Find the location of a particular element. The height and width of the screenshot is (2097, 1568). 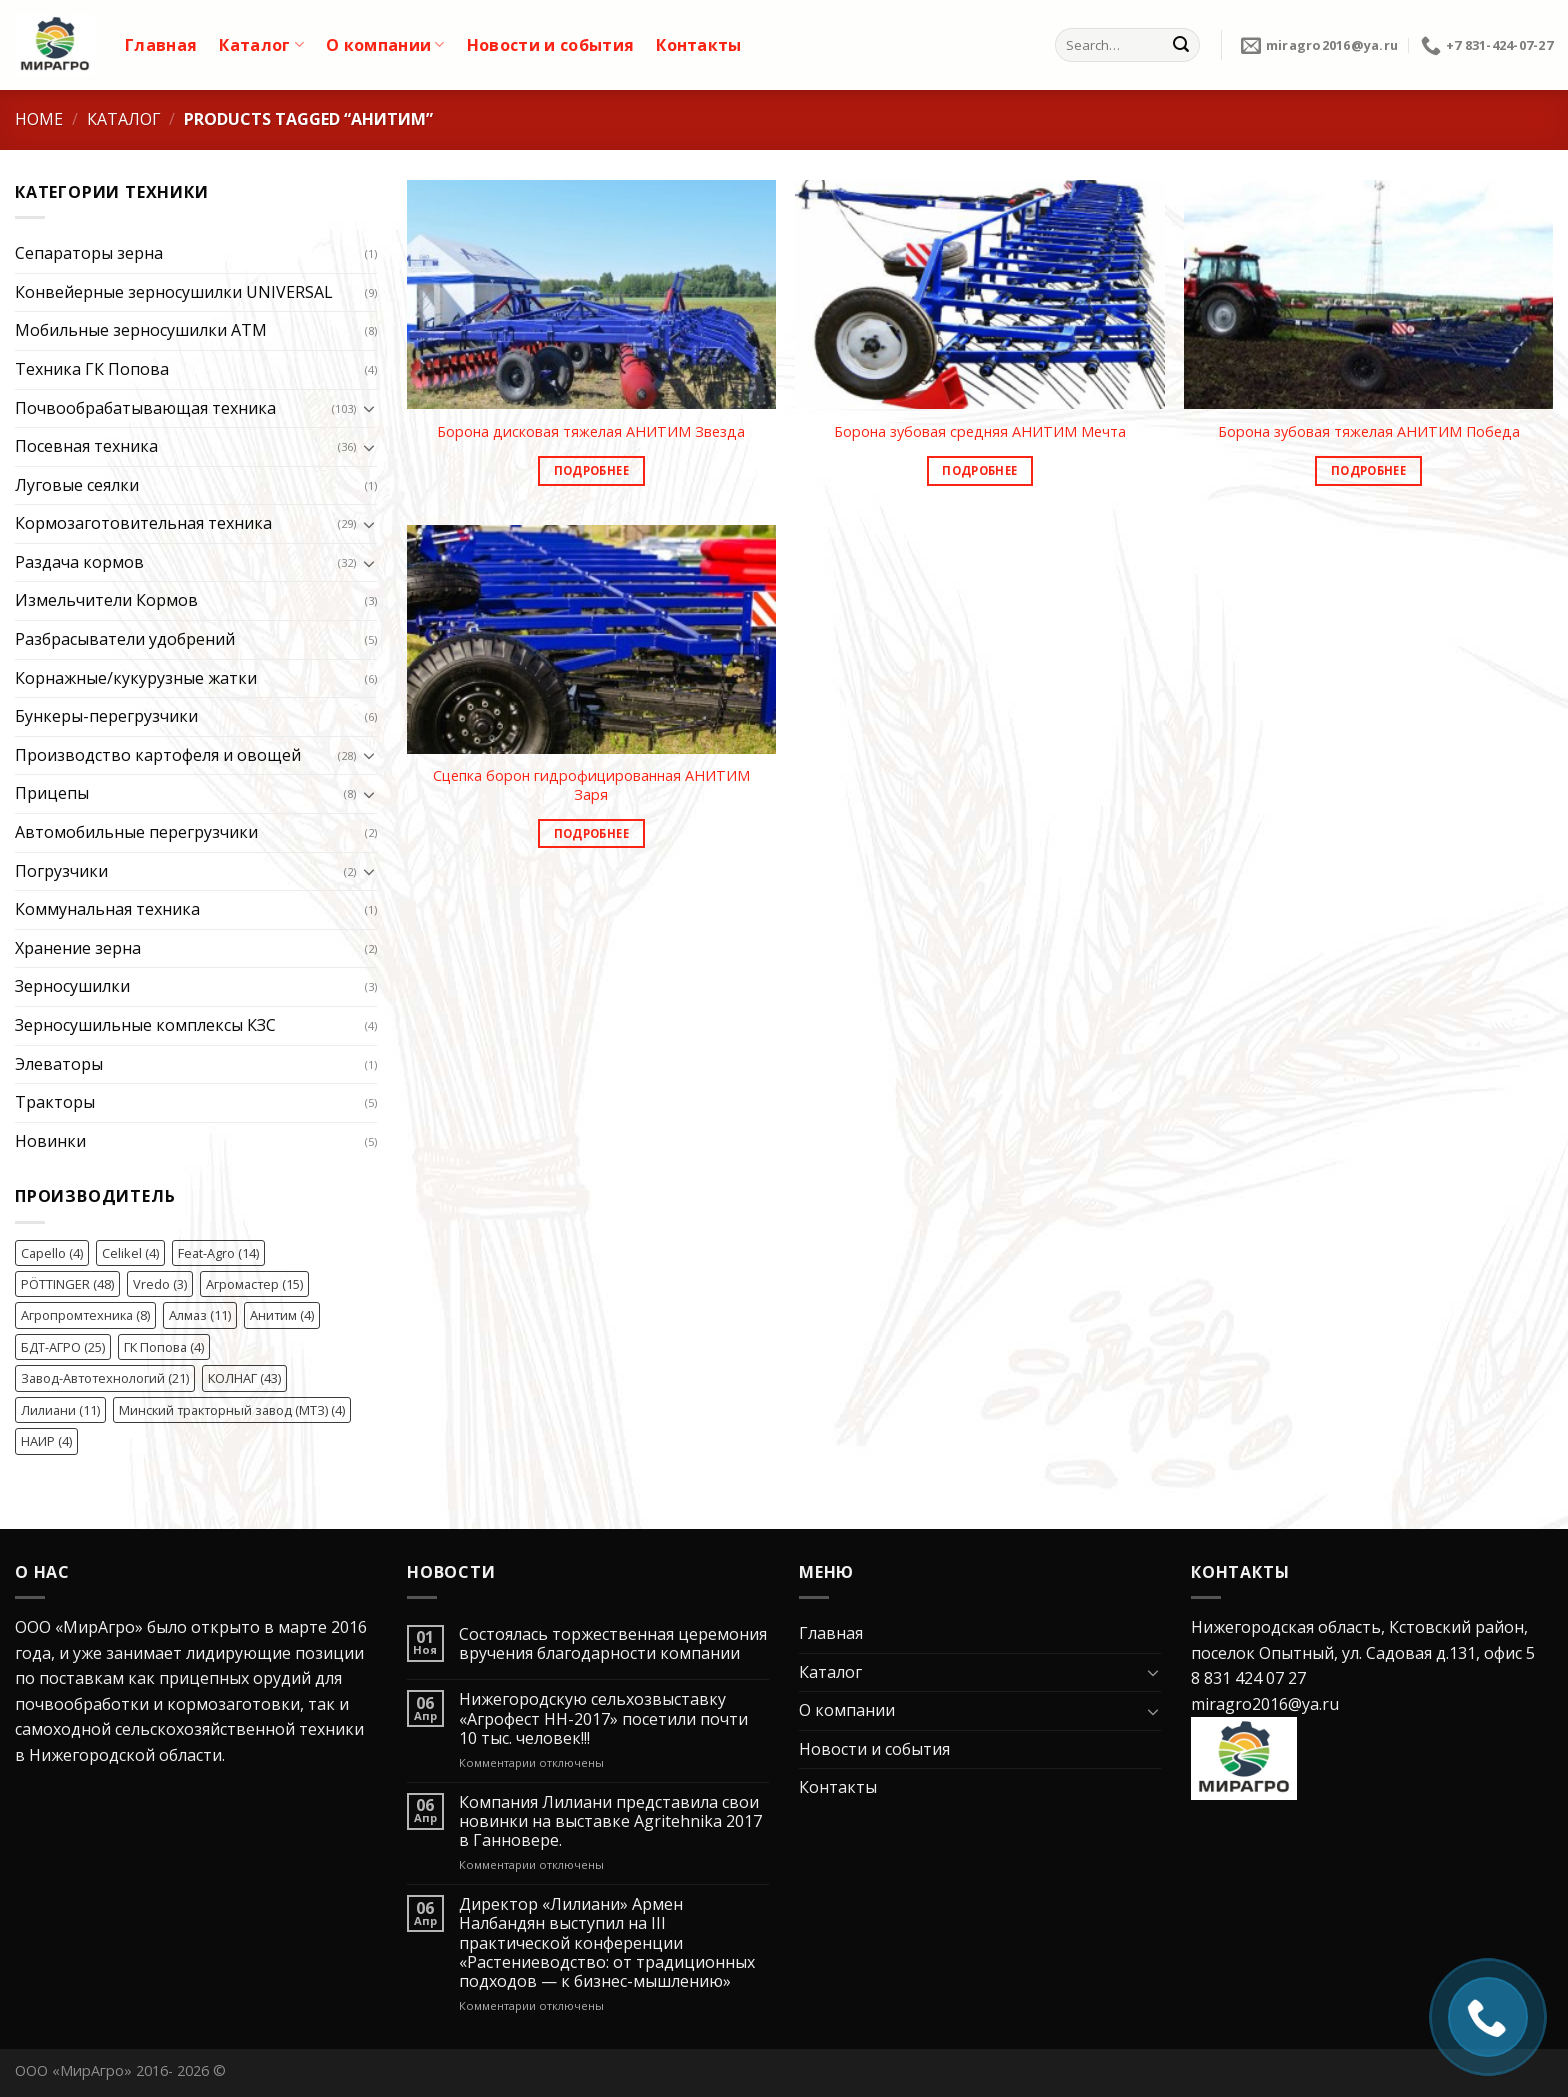

Агропромтехника [Агропромтехника (8 элементов)] is located at coordinates (85, 1315).